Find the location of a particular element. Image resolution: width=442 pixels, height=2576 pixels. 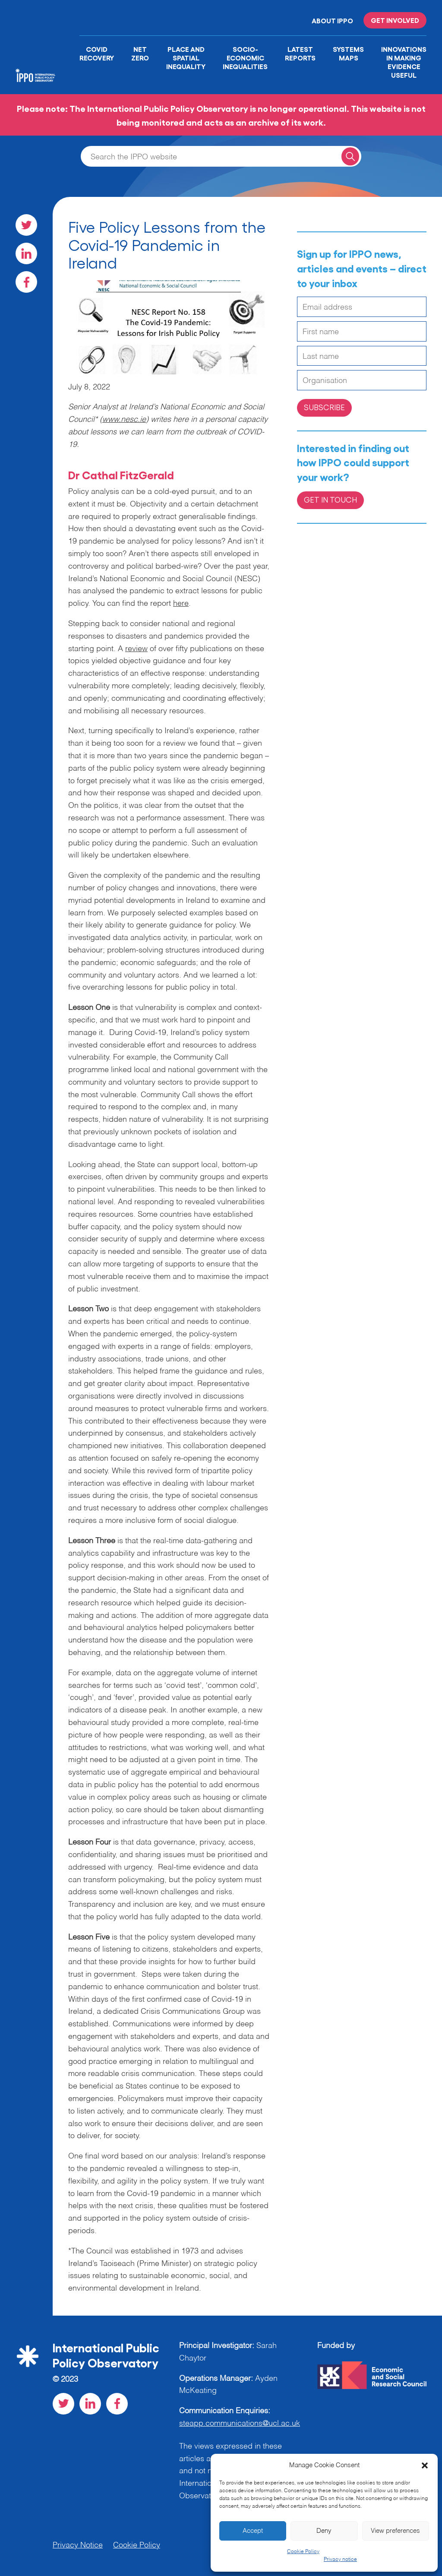

Privacy notice is located at coordinates (340, 2559).